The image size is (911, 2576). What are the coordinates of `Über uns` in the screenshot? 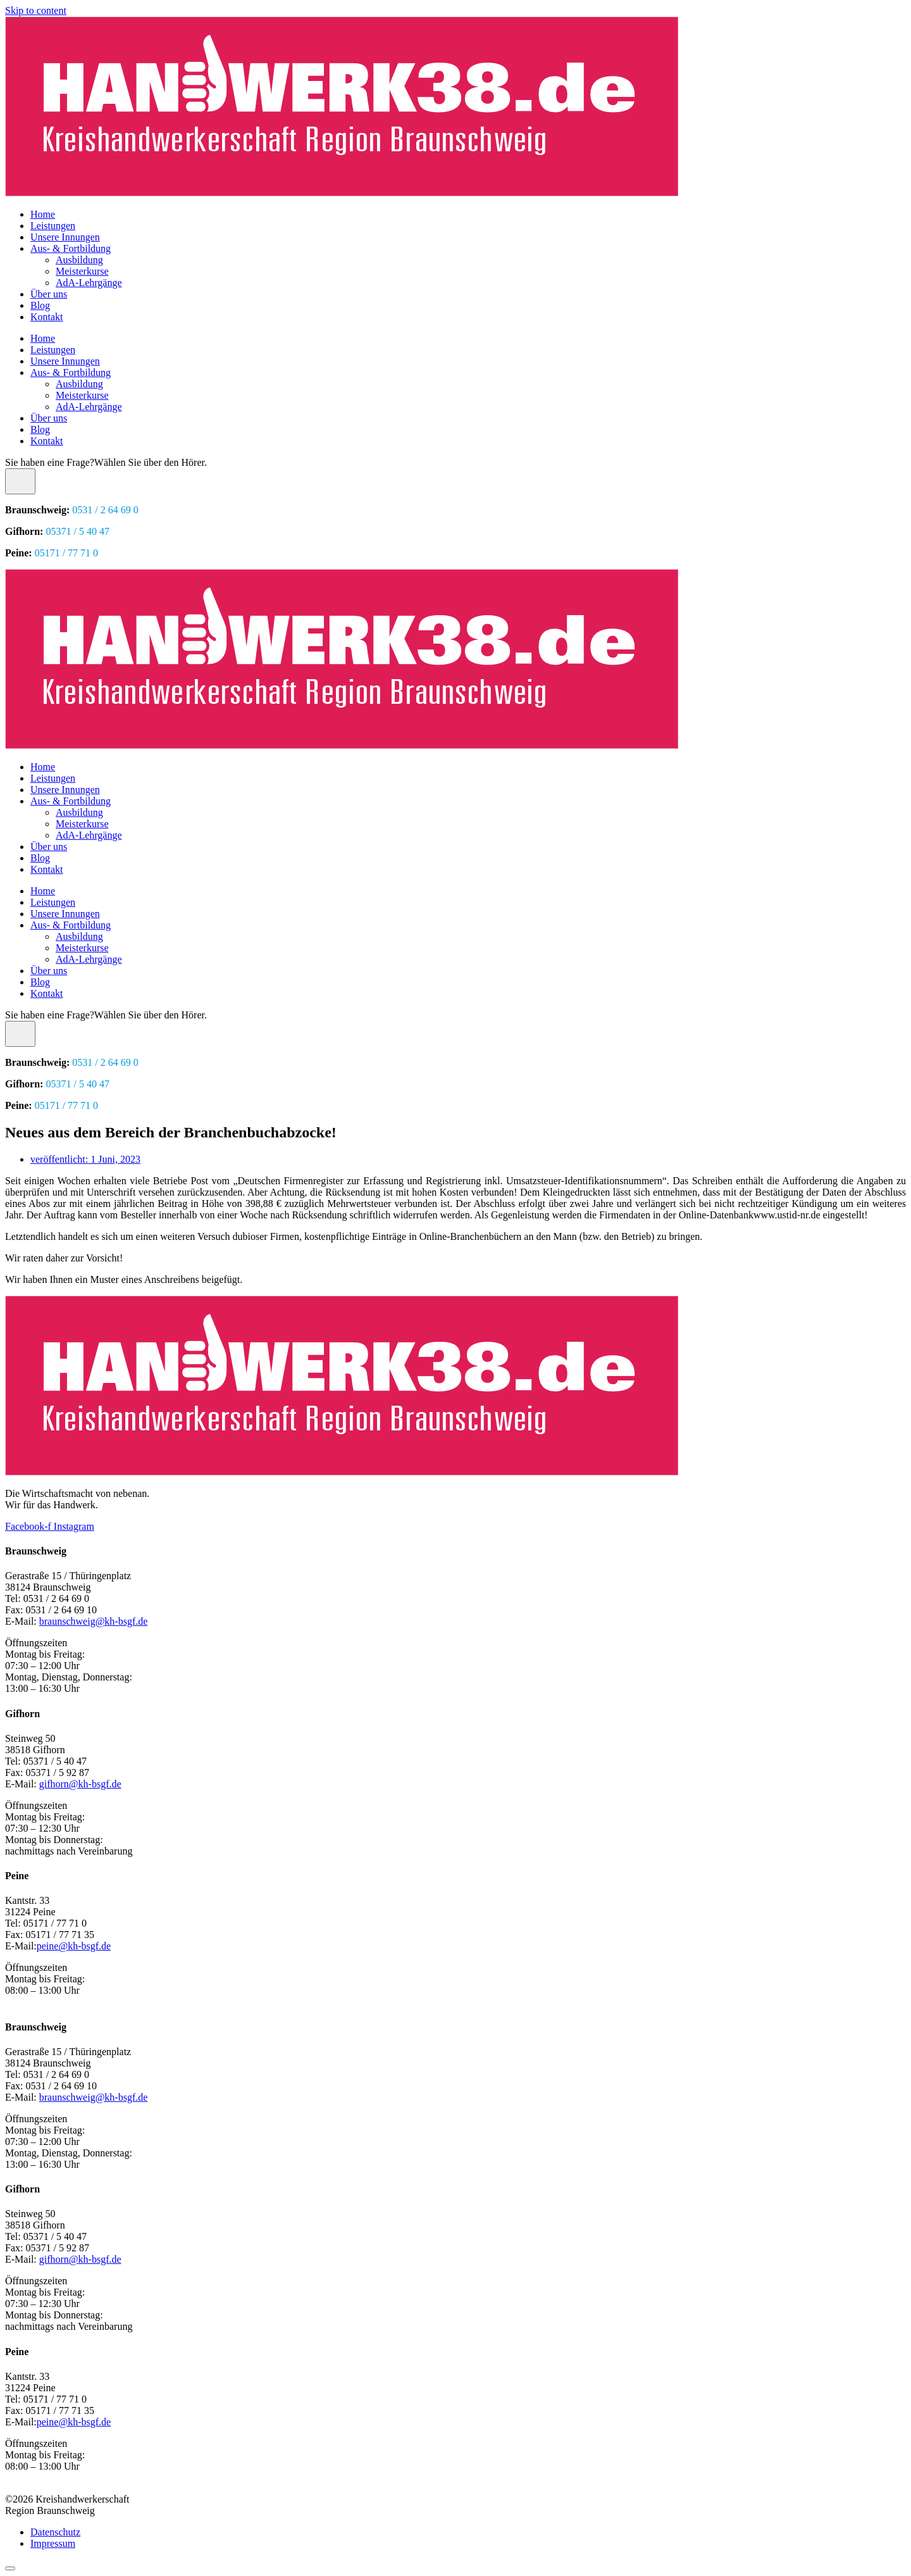 It's located at (48, 294).